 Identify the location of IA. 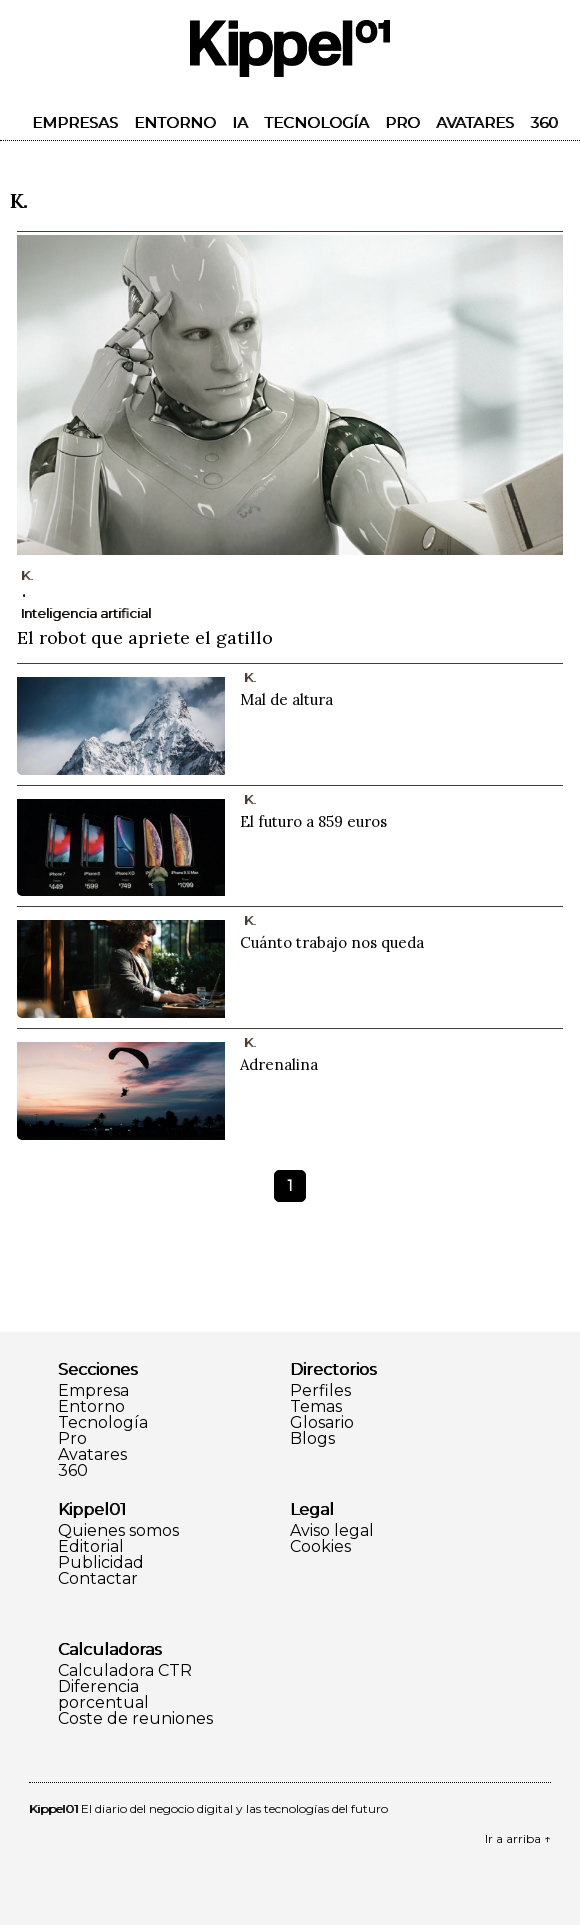
(240, 122).